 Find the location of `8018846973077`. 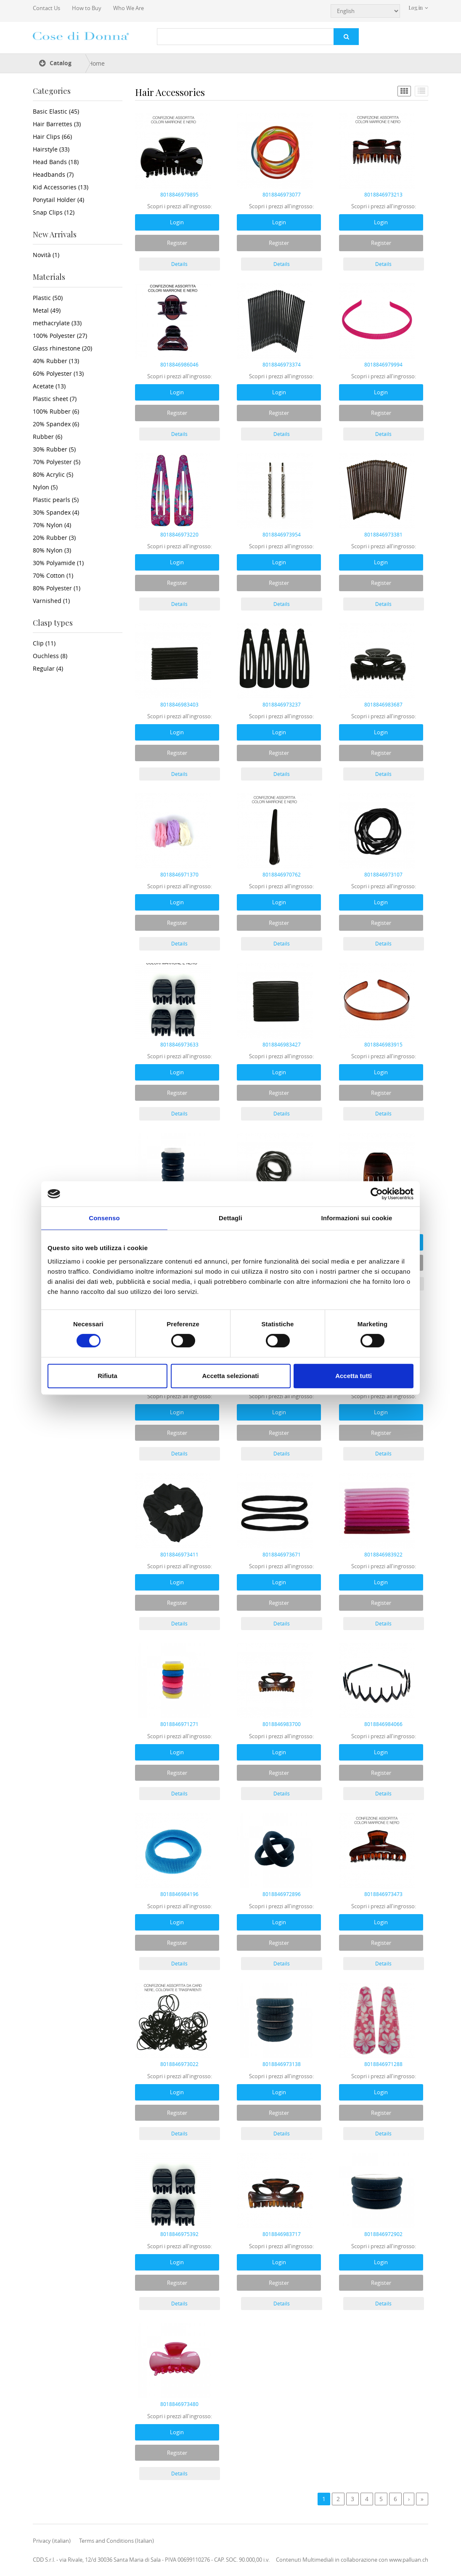

8018846973077 is located at coordinates (281, 194).